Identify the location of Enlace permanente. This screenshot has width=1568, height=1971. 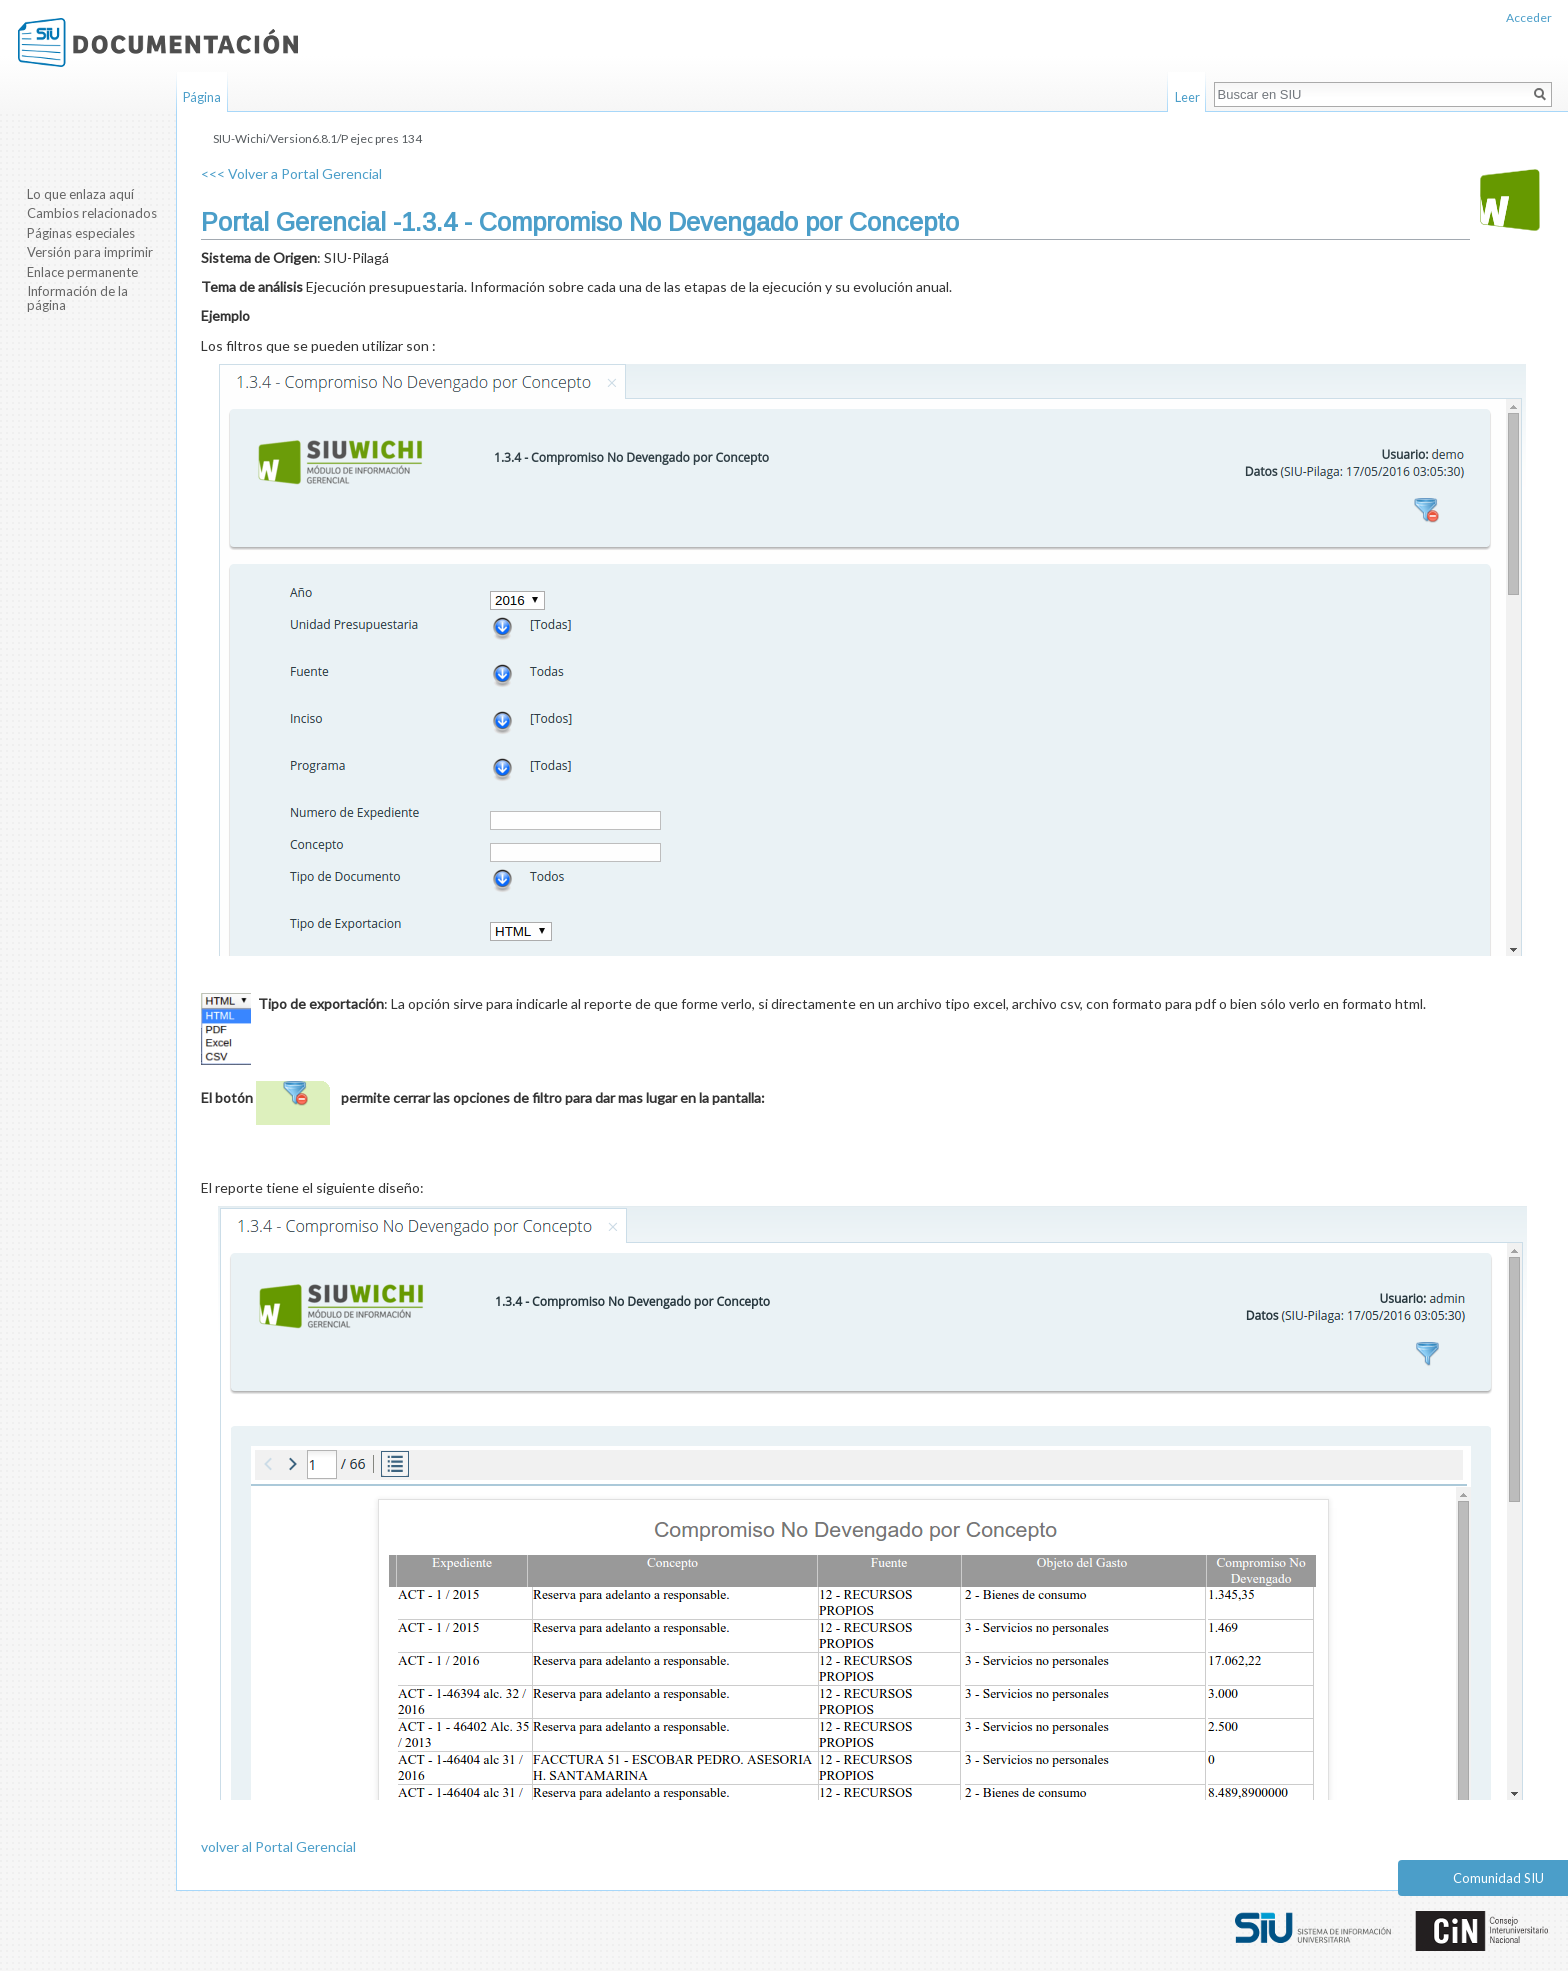
(82, 272).